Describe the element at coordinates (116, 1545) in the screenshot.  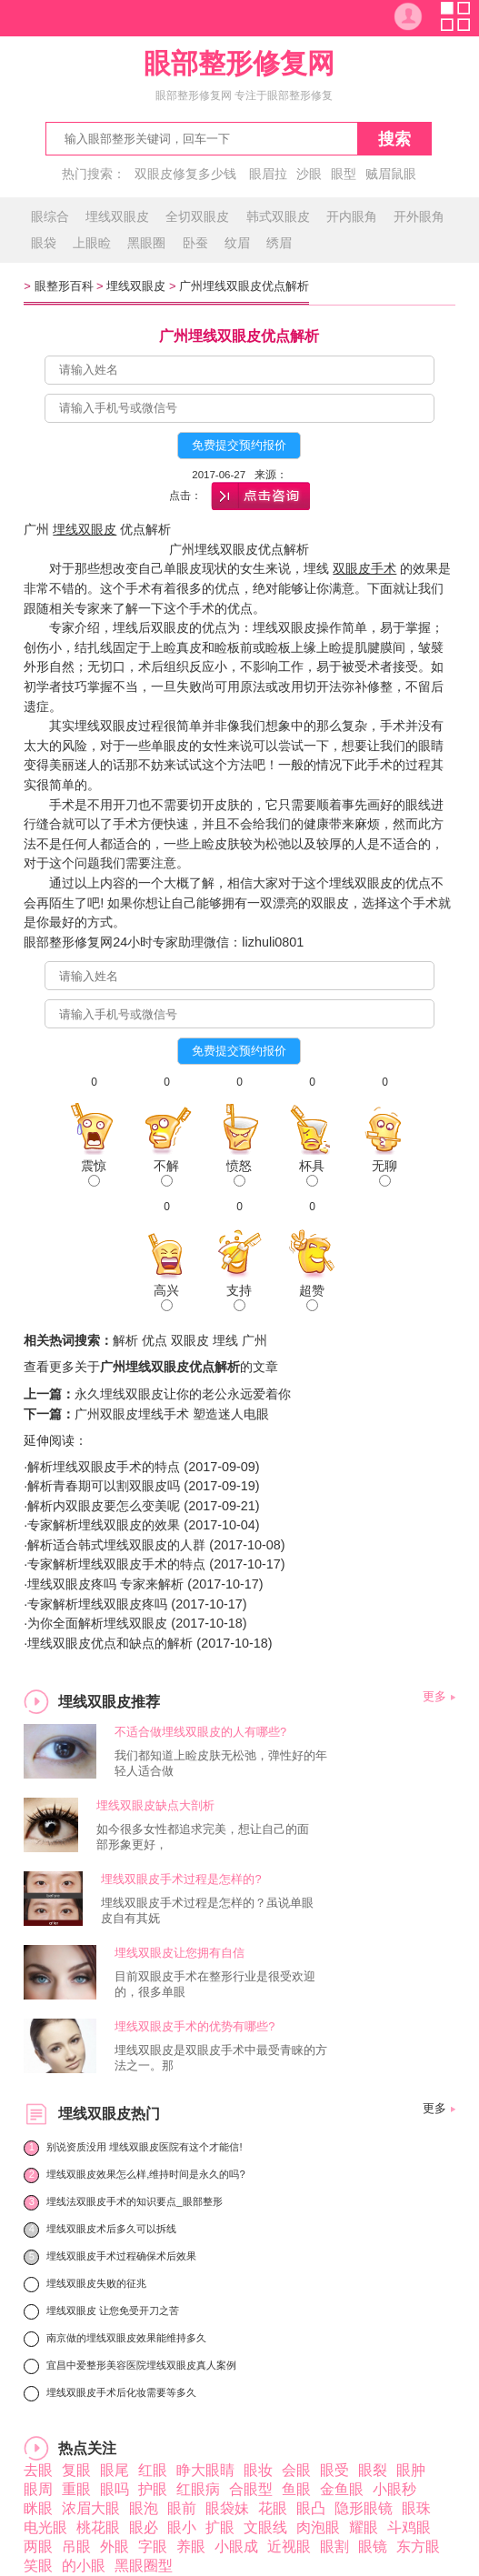
I see `解析适合韩式埋线双眼皮的人群` at that location.